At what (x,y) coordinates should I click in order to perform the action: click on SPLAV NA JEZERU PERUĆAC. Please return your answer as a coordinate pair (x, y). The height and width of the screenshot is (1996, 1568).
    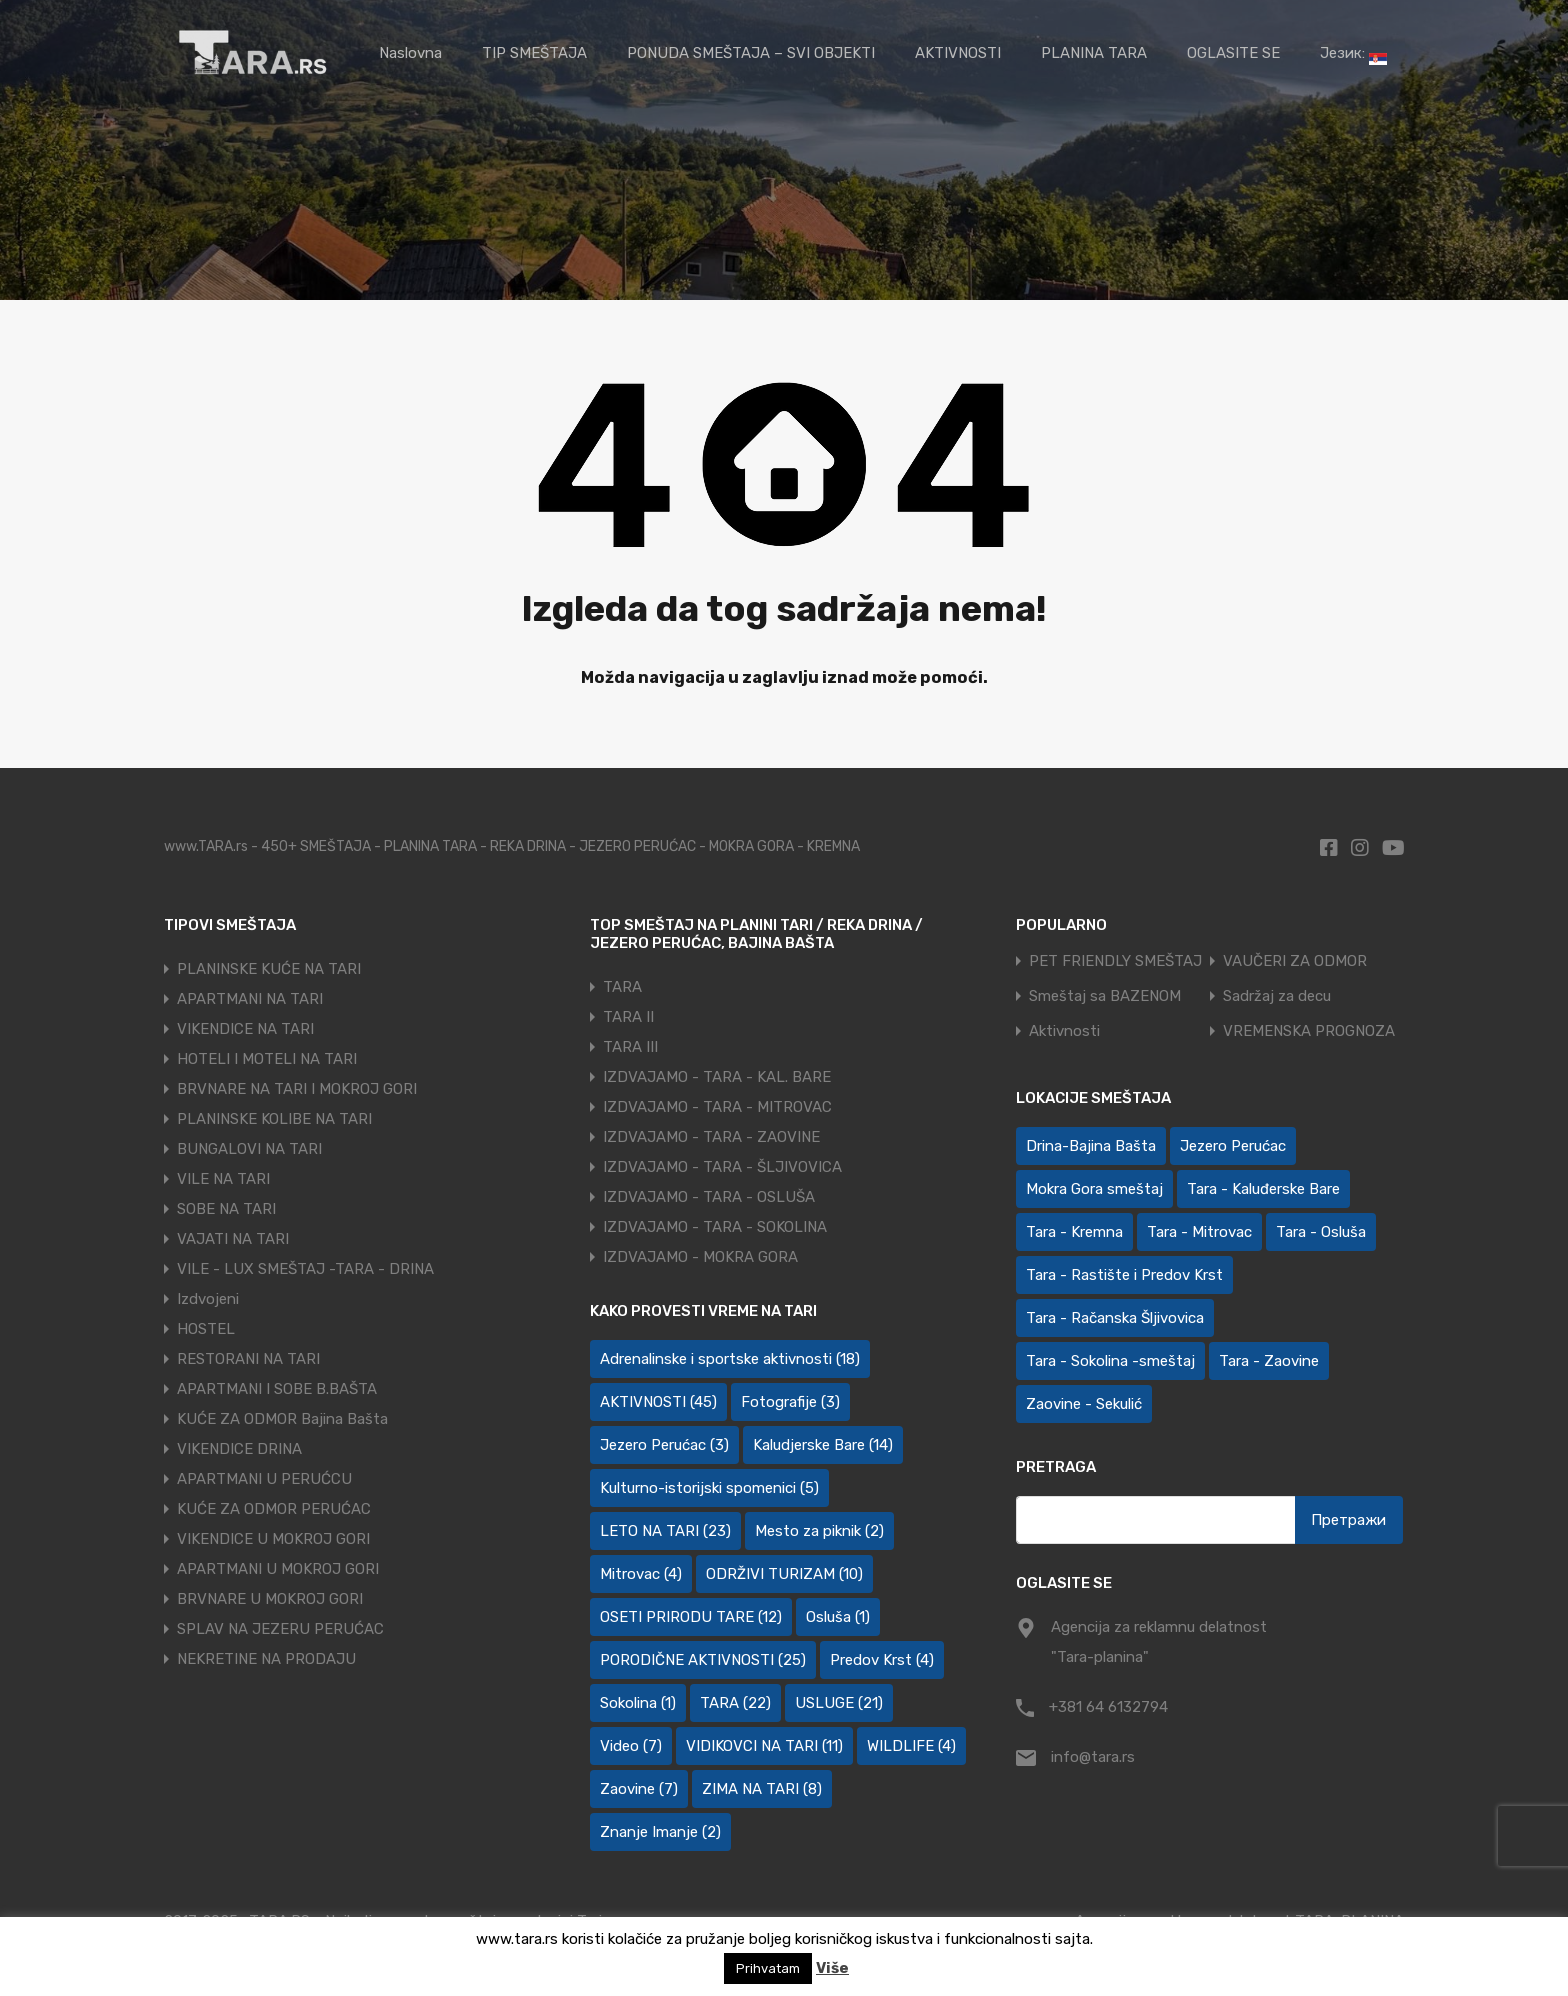
    Looking at the image, I should click on (280, 1629).